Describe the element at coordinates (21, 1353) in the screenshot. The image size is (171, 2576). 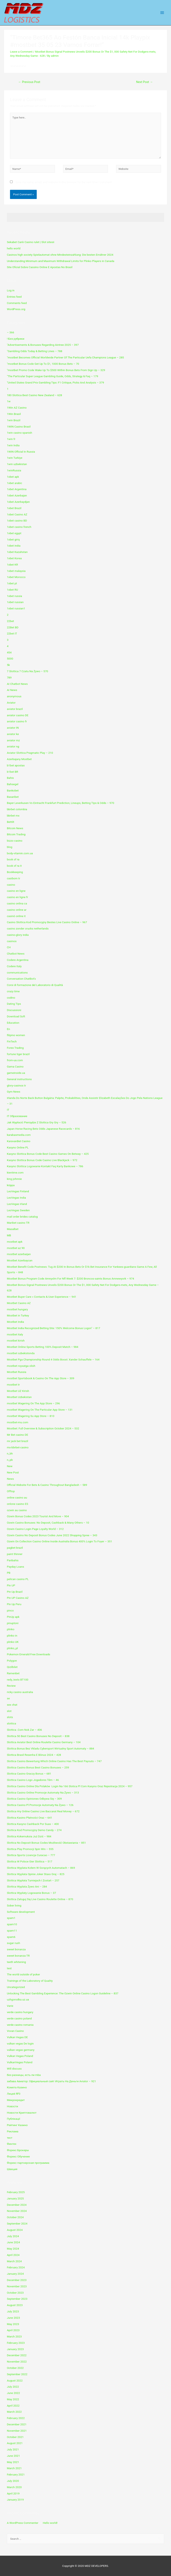
I see `mostbet ozbekistonda` at that location.